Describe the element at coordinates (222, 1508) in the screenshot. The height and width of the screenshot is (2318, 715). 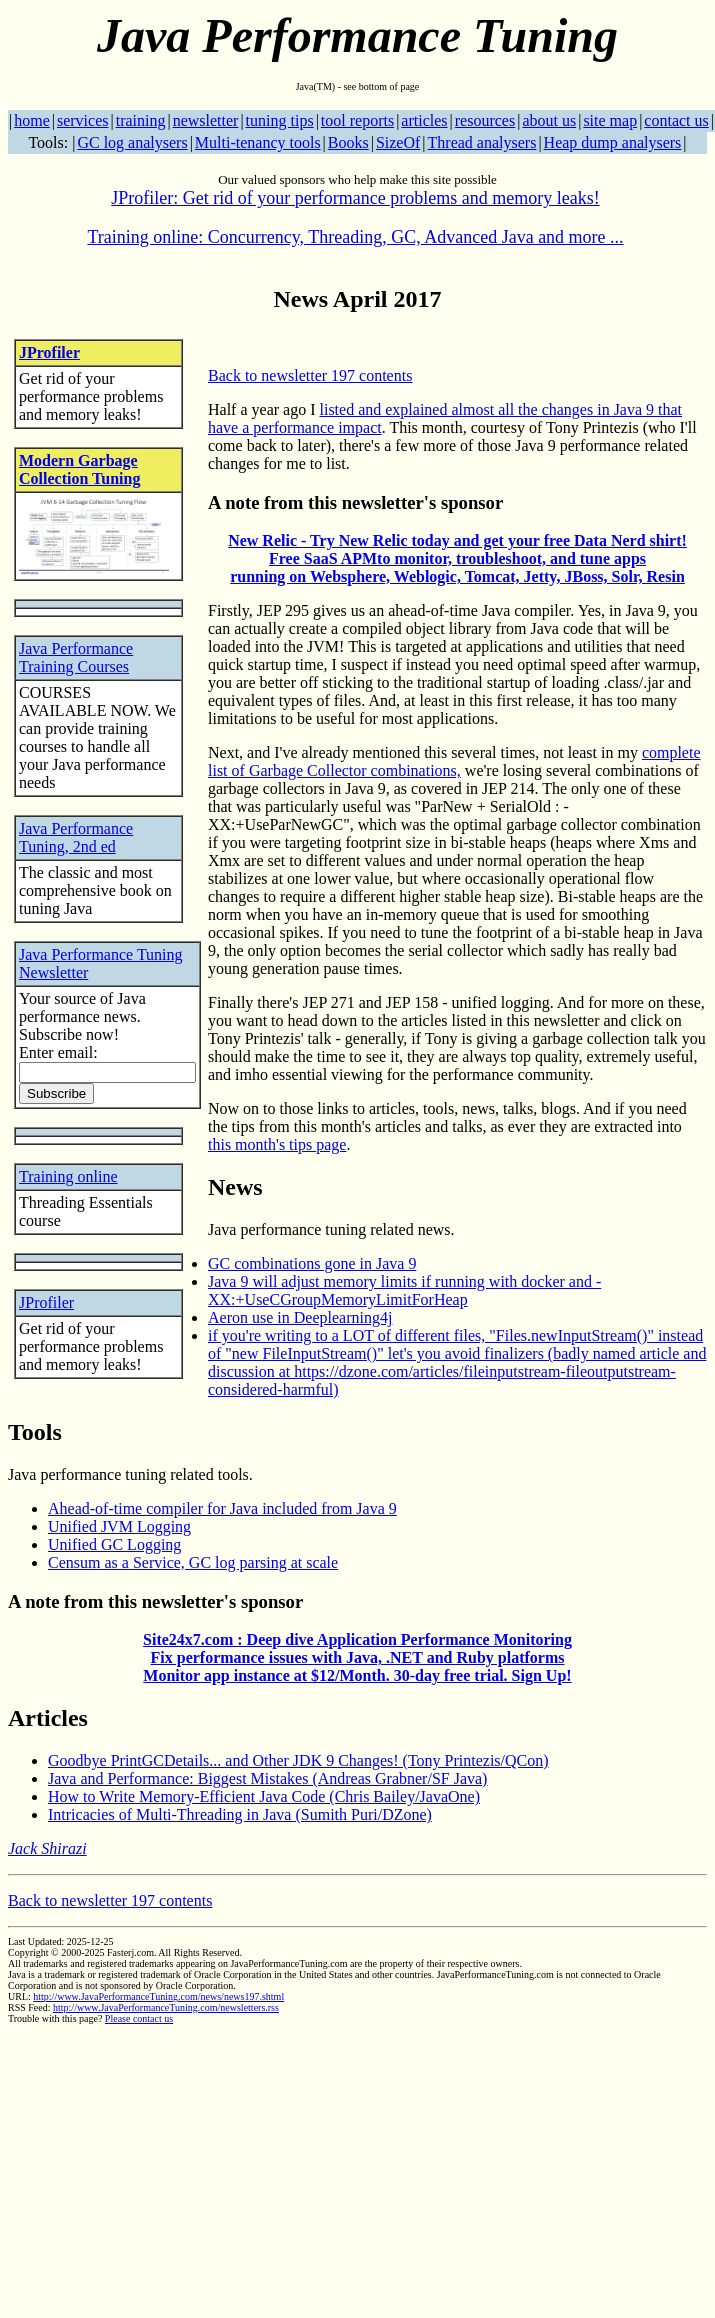
I see `Ahead-of-time compiler for Java included from Java 9` at that location.